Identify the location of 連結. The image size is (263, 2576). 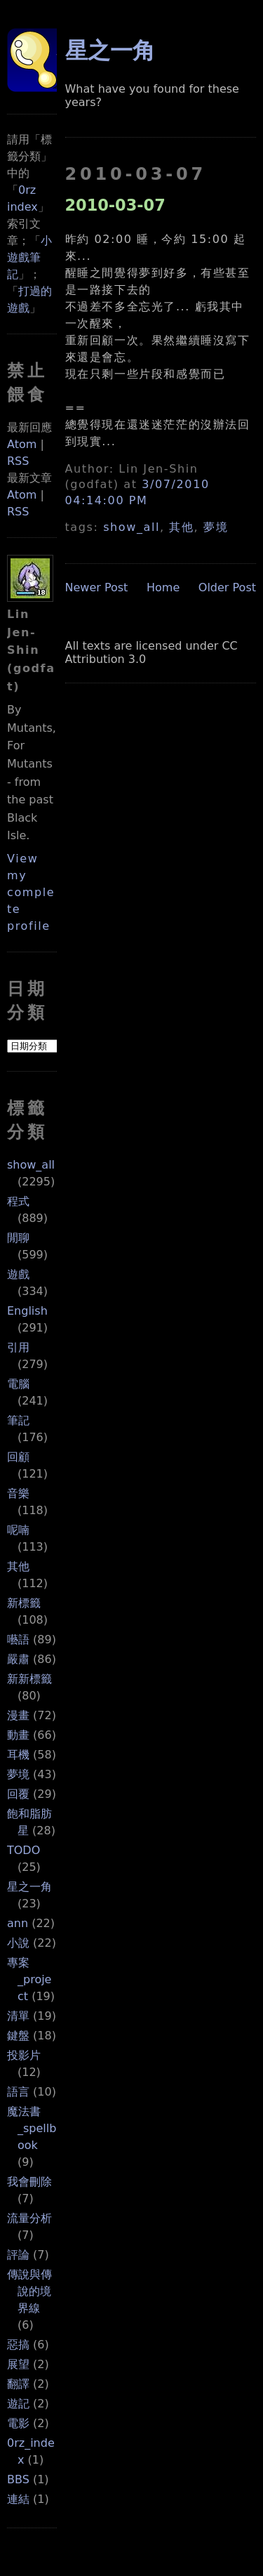
(18, 2499).